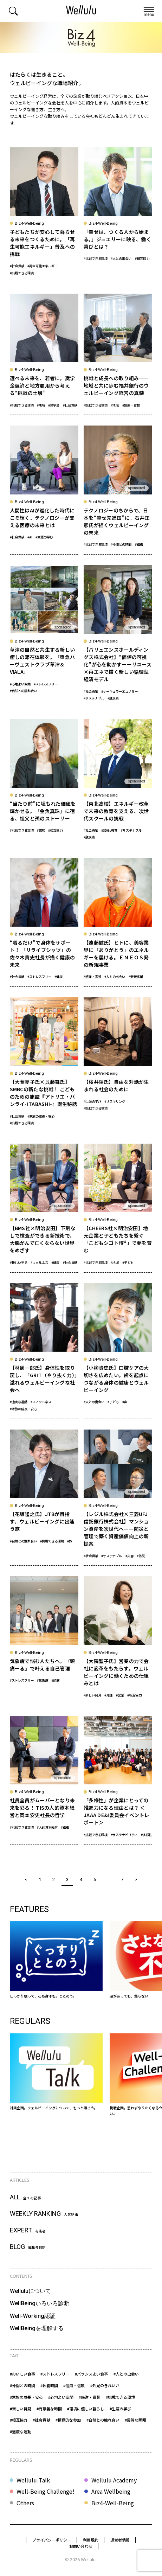  What do you see at coordinates (55, 1680) in the screenshot?
I see `#頭痛` at bounding box center [55, 1680].